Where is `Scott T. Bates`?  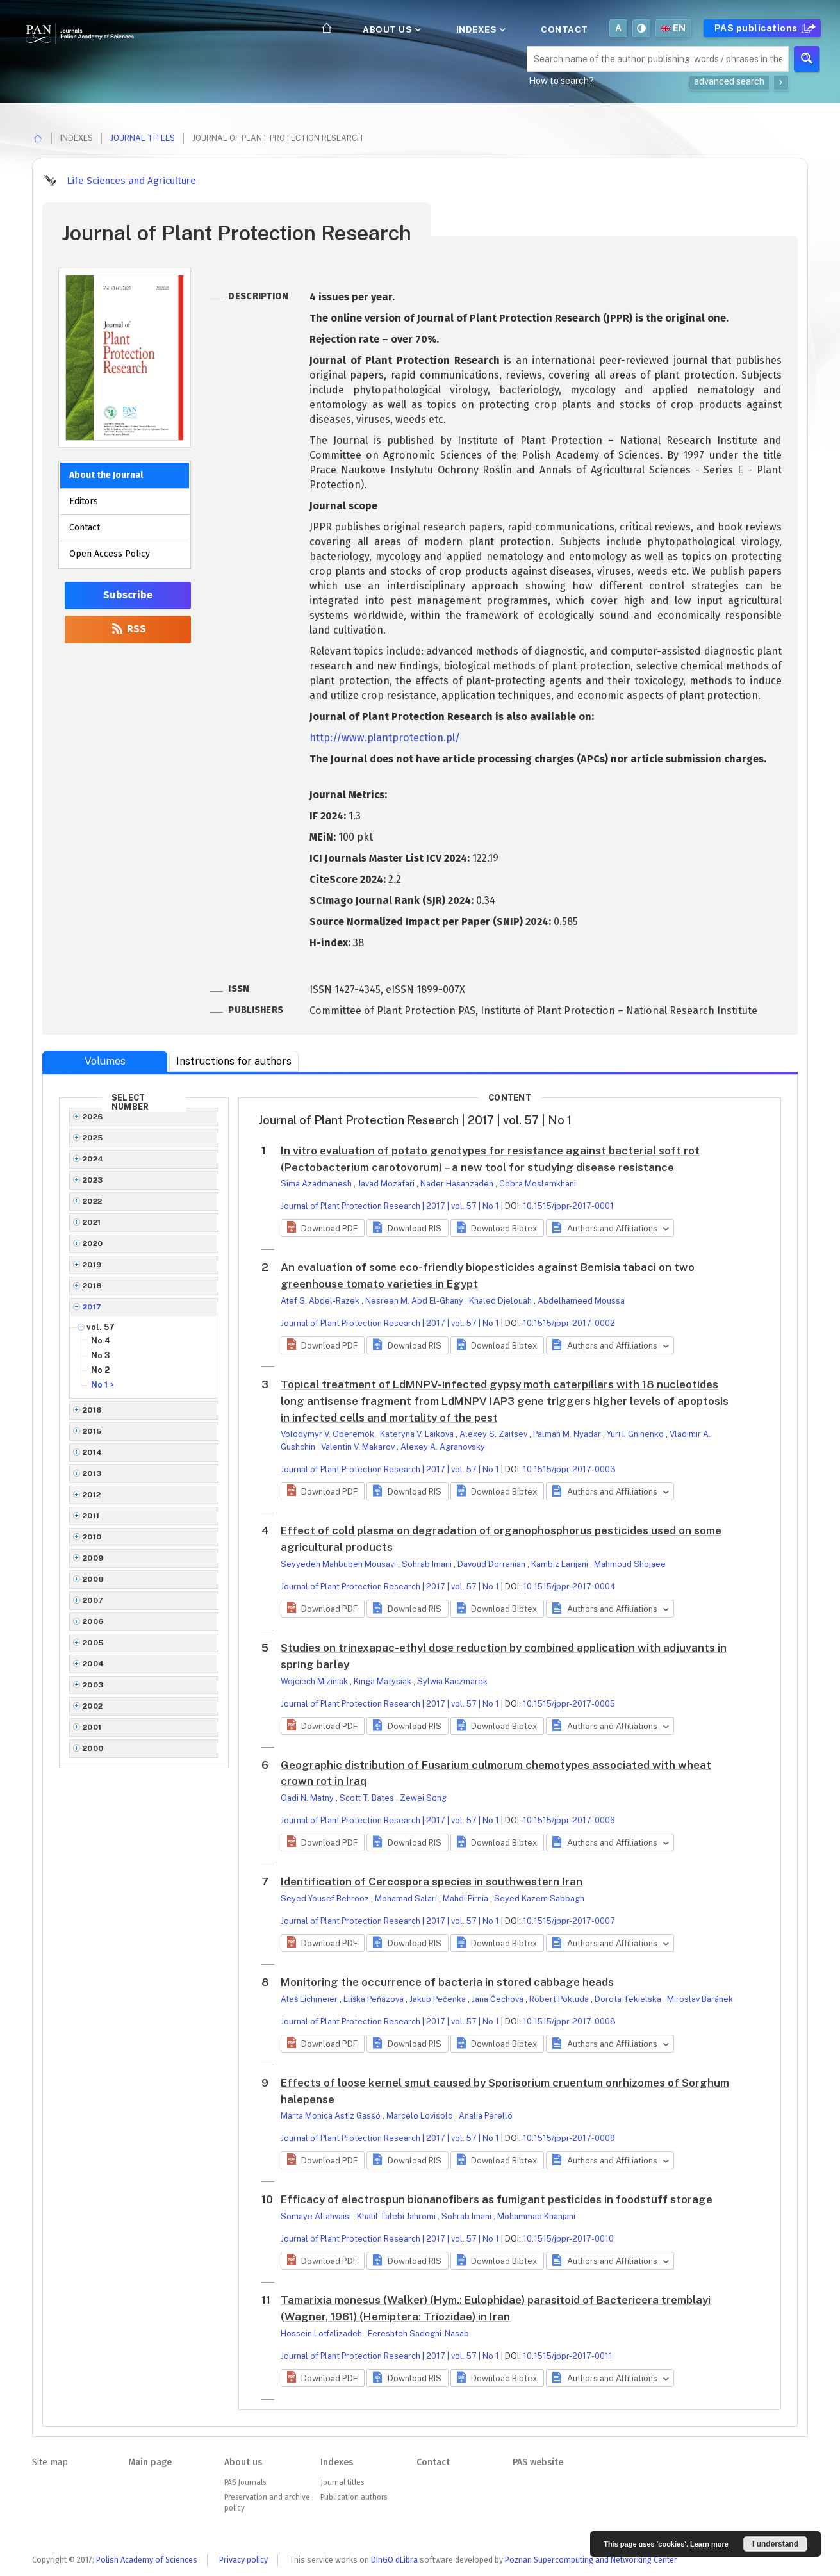 Scott T. Bates is located at coordinates (368, 1798).